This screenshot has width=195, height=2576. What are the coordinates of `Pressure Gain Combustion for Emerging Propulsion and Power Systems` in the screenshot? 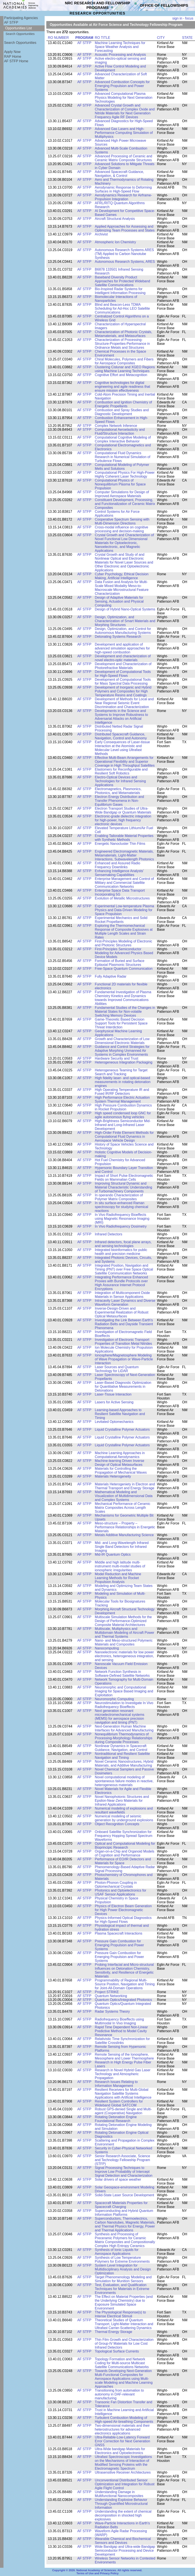 It's located at (119, 1945).